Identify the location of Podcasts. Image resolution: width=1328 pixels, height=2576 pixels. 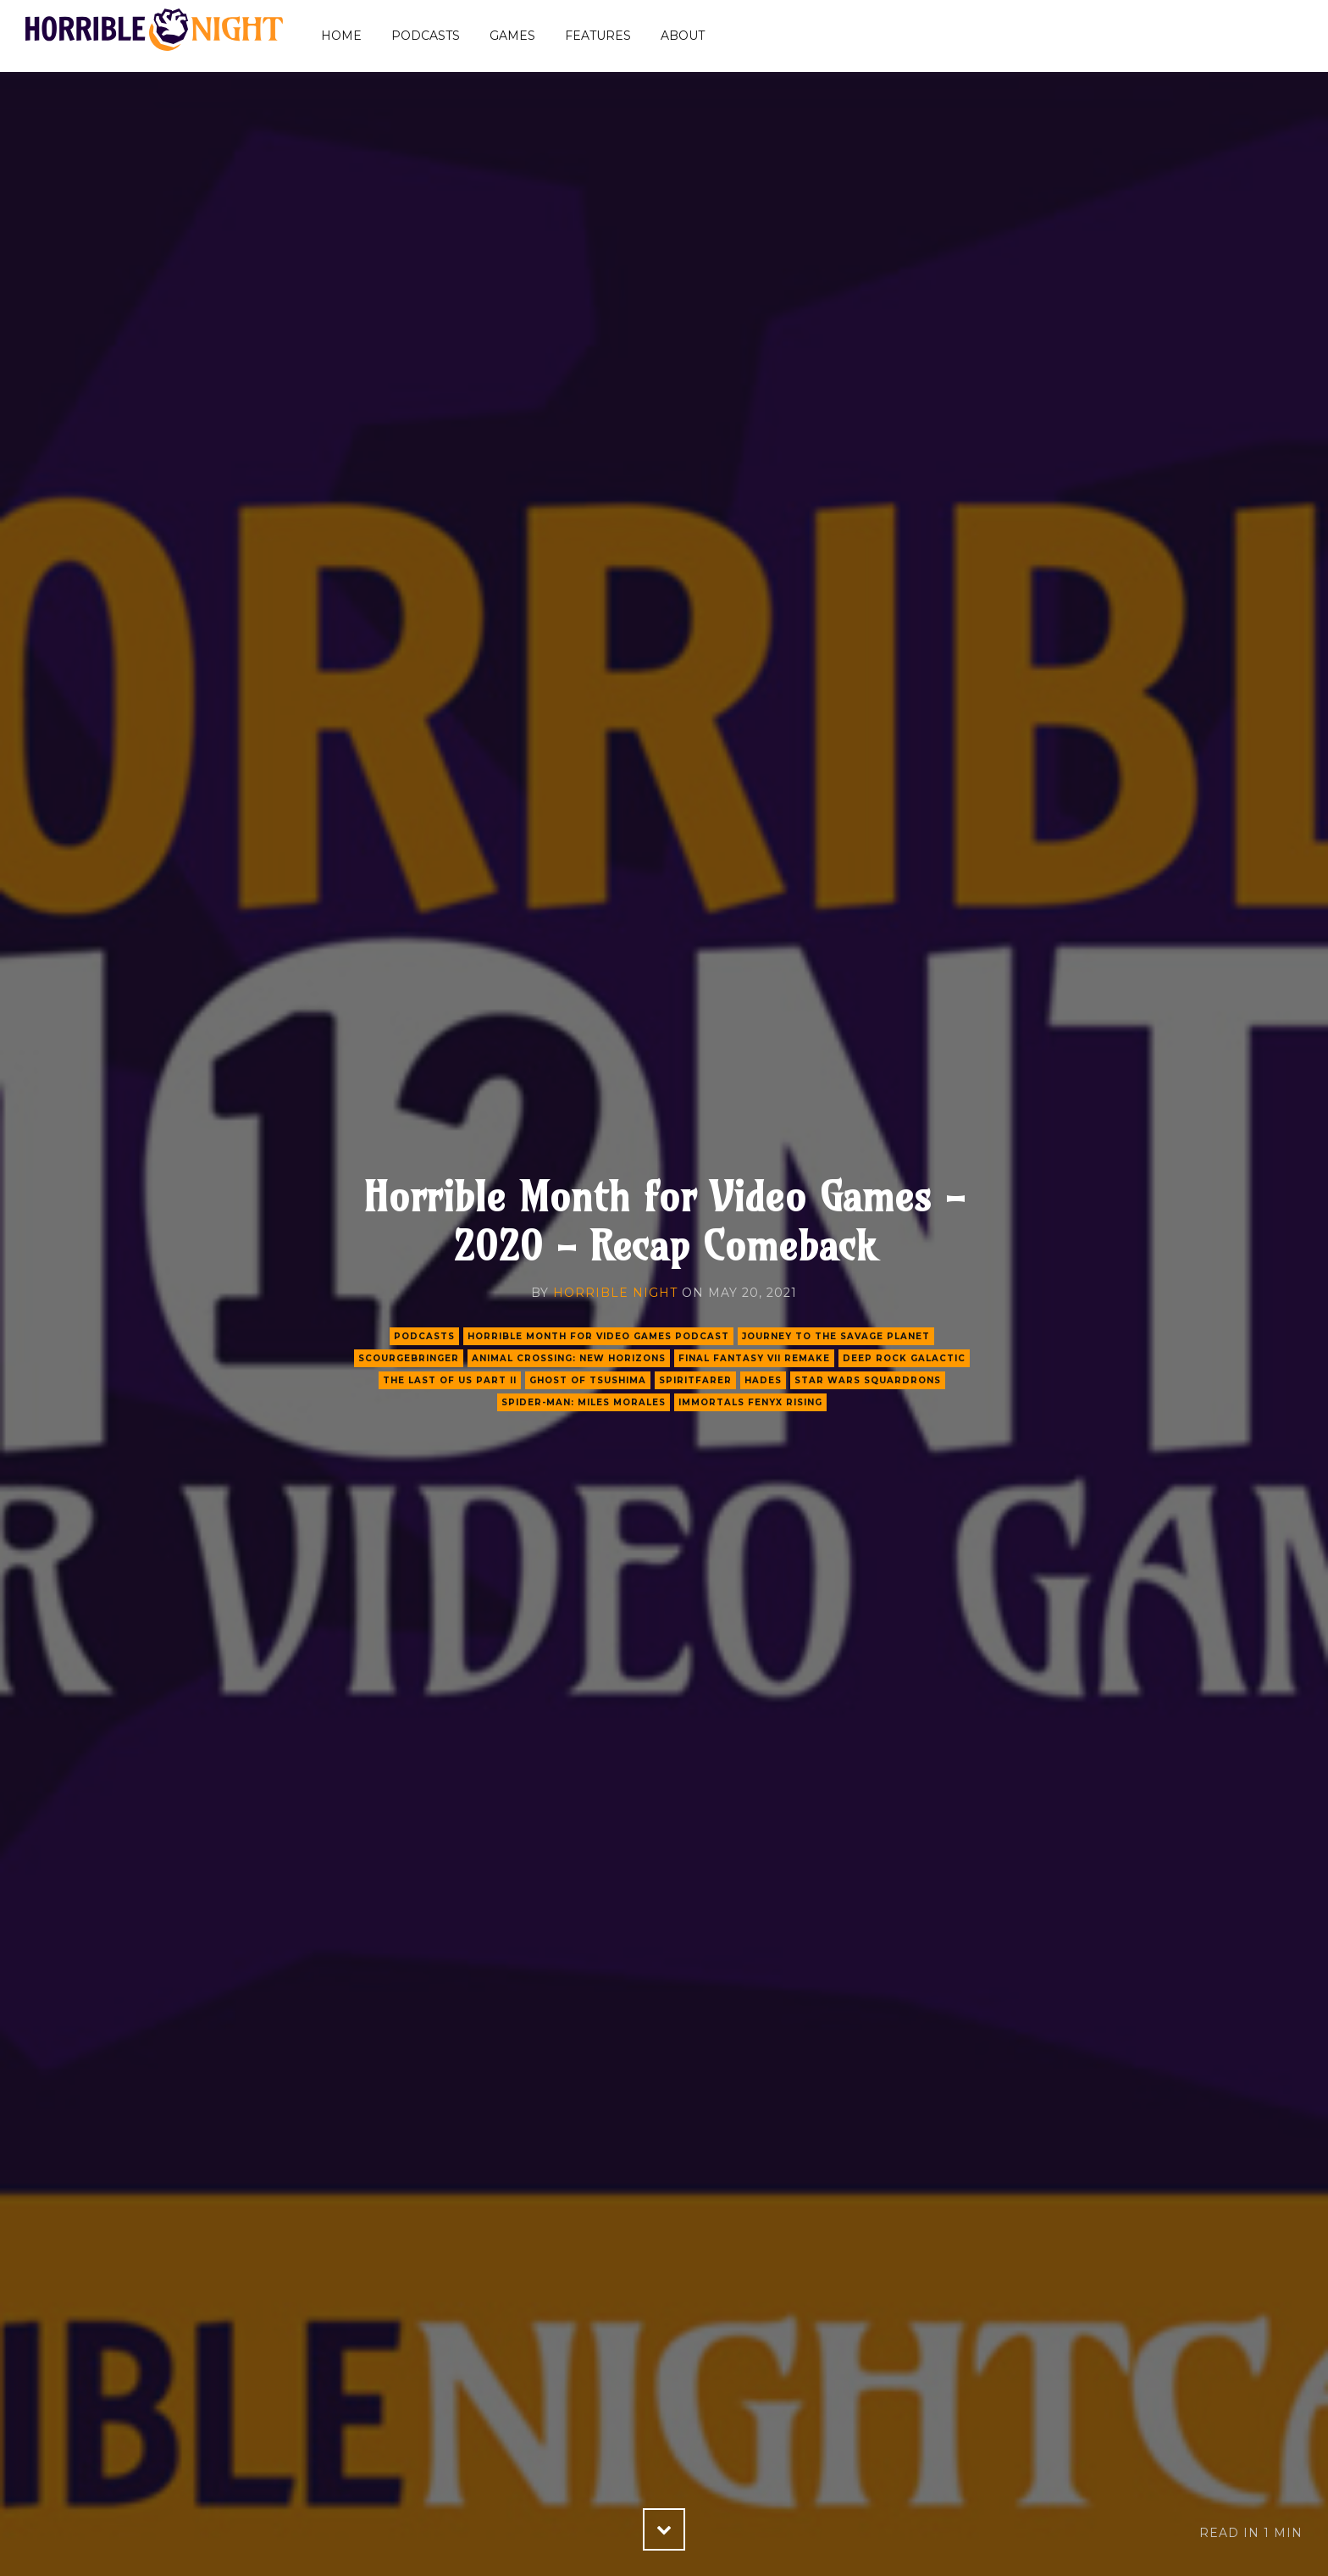
(425, 35).